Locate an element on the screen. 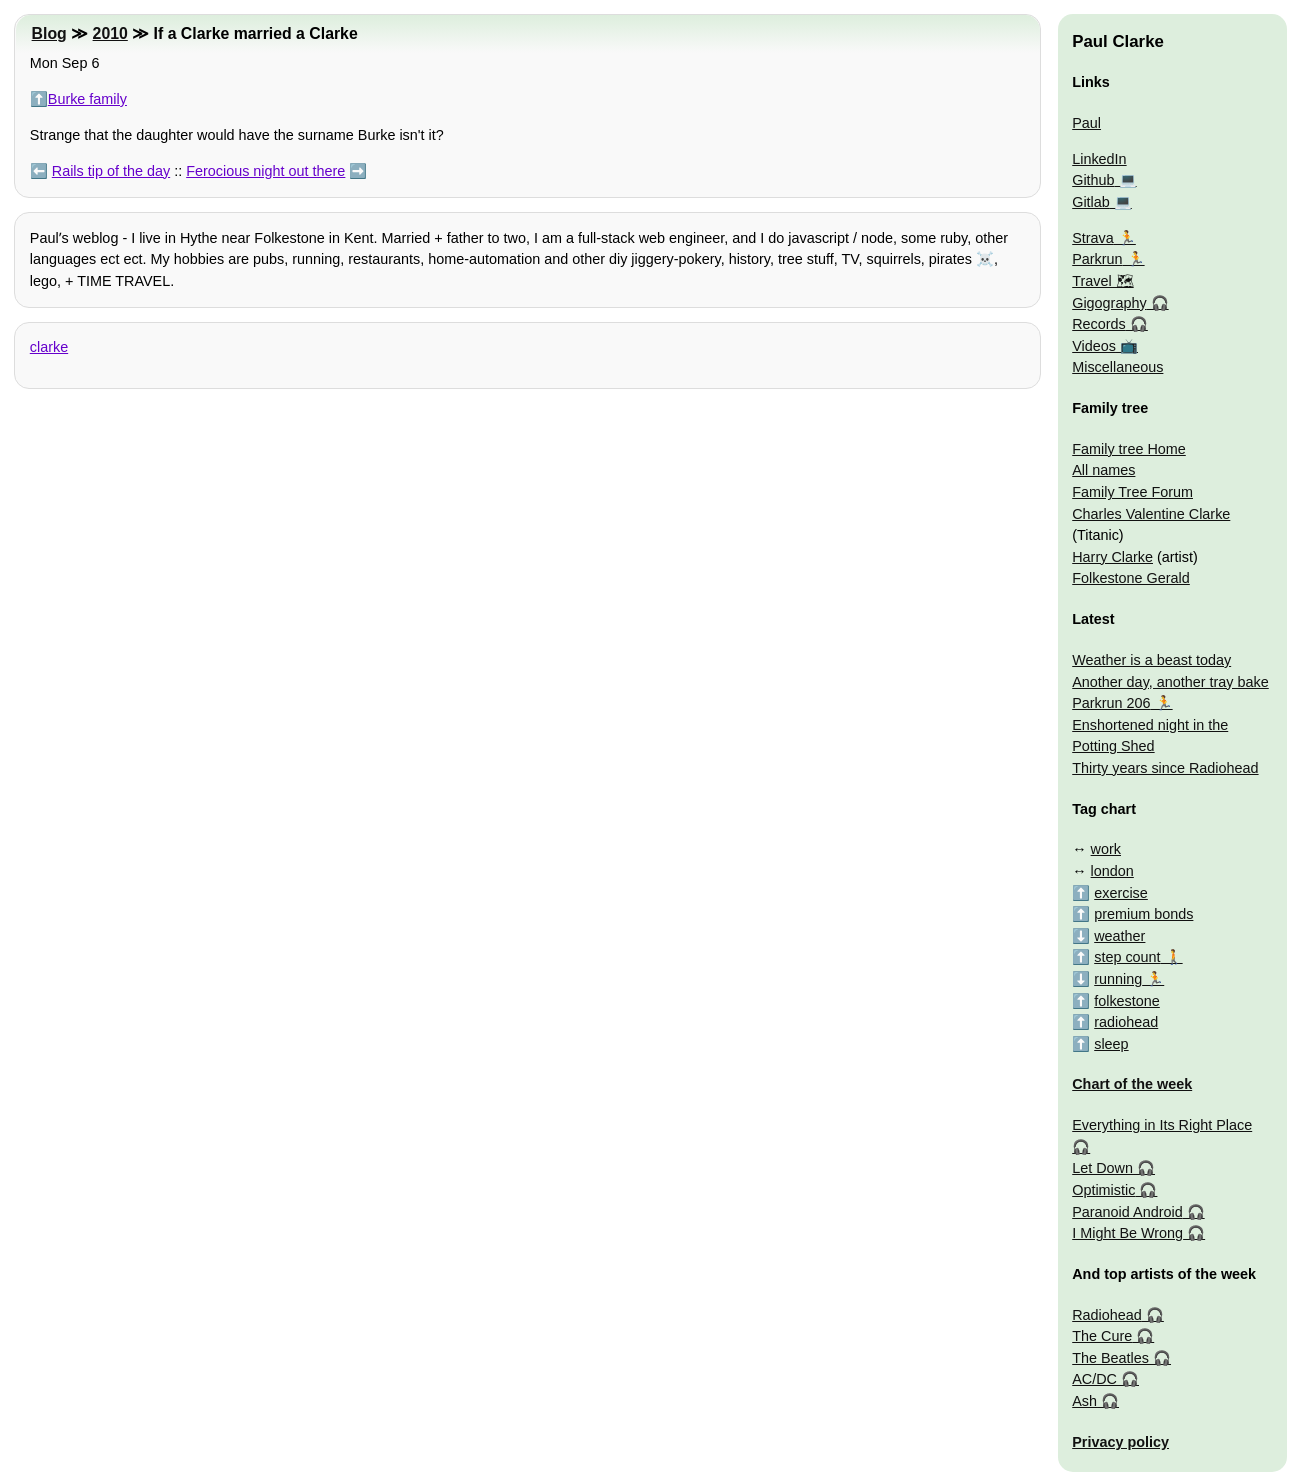 The image size is (1301, 1472). Let Down is located at coordinates (1102, 1168).